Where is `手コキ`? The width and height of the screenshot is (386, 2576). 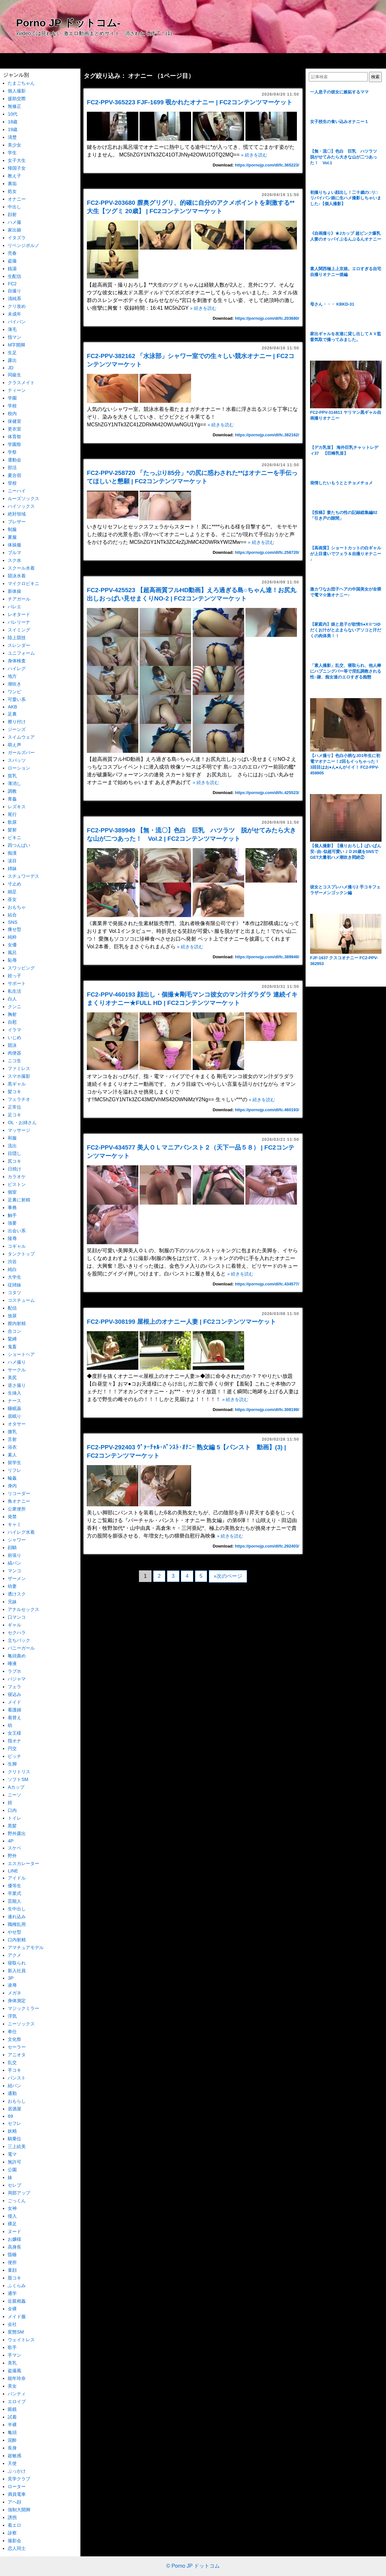
手コキ is located at coordinates (14, 2070).